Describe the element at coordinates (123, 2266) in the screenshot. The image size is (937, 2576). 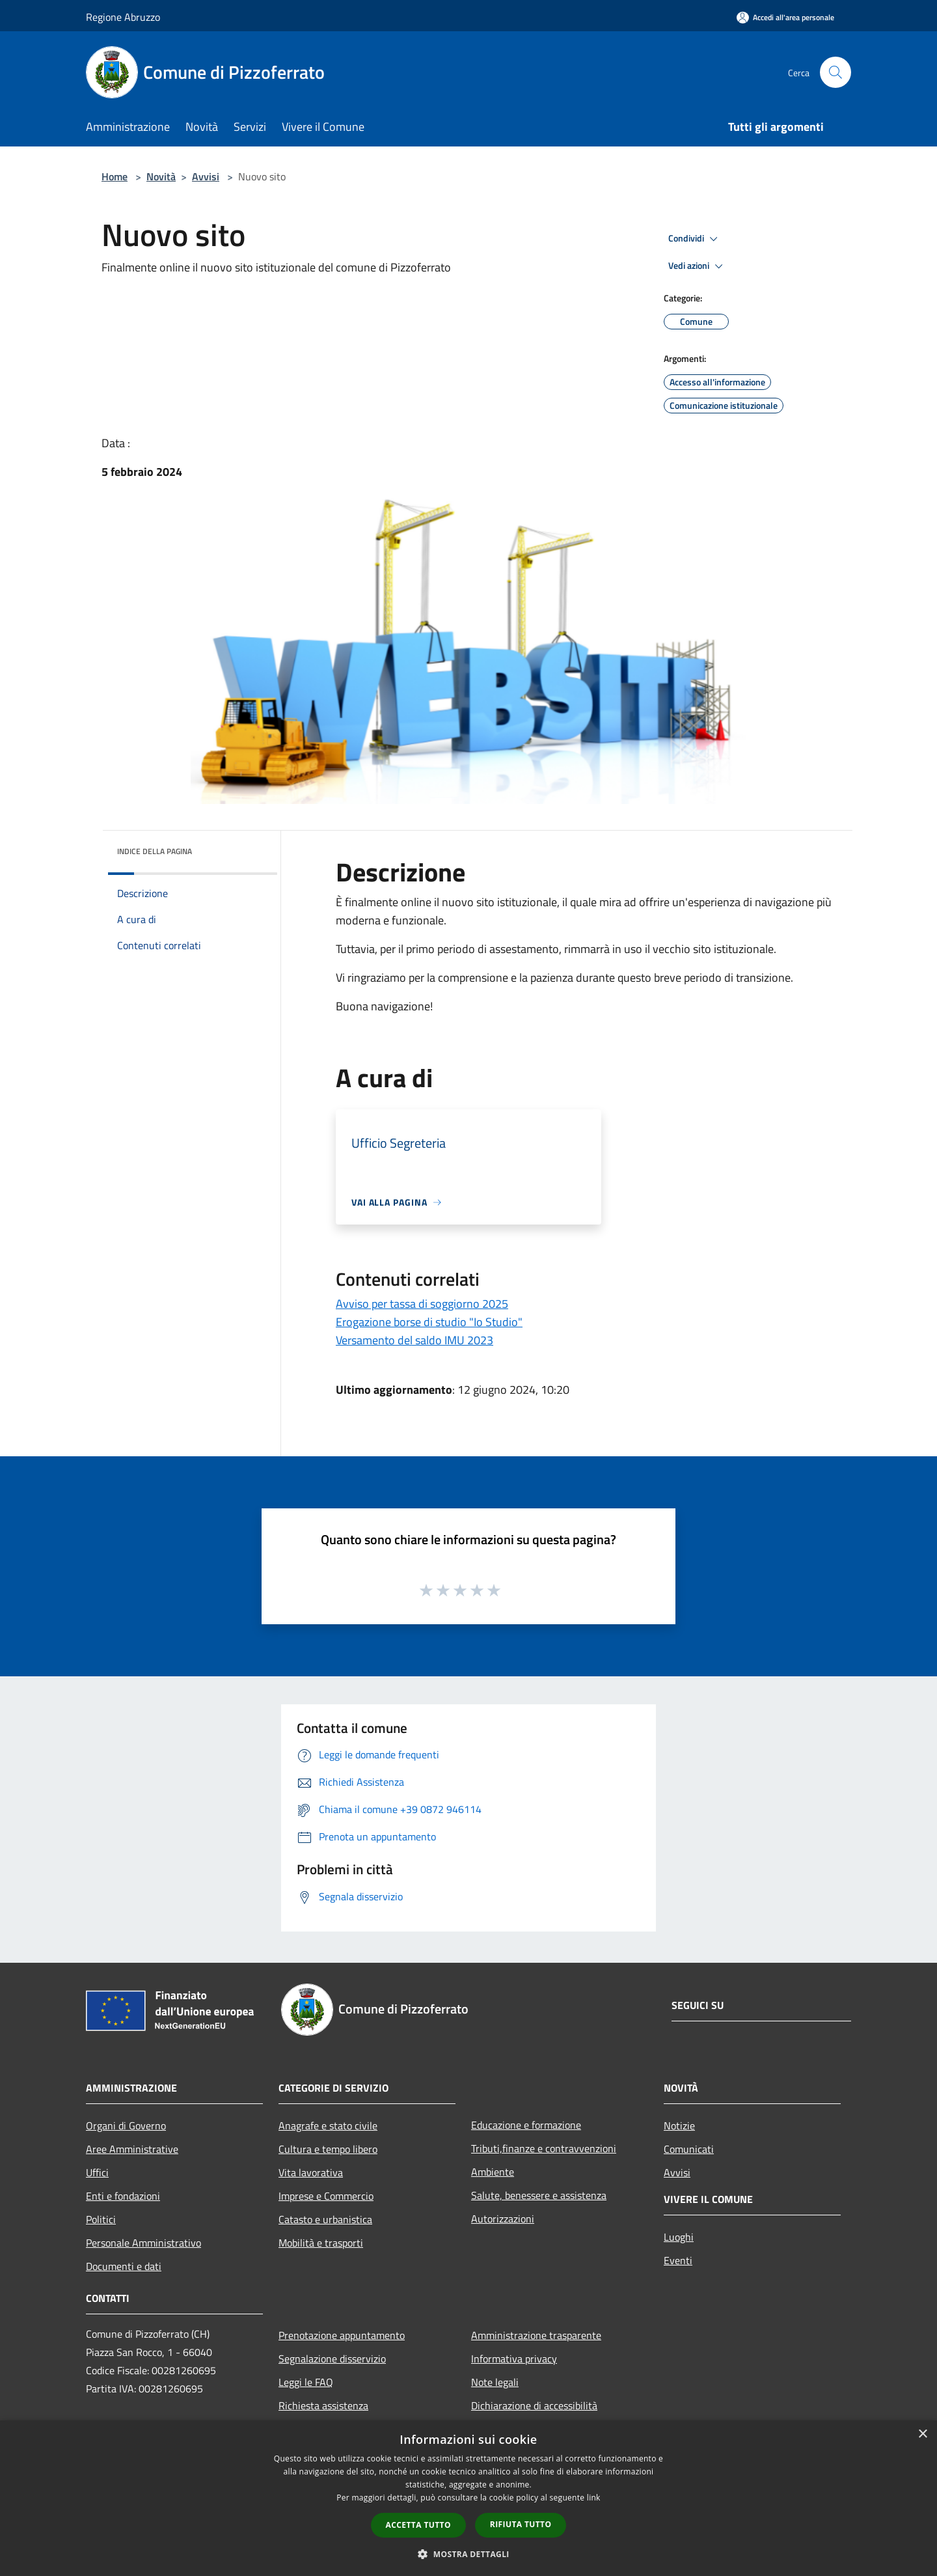
I see `Documenti e dati` at that location.